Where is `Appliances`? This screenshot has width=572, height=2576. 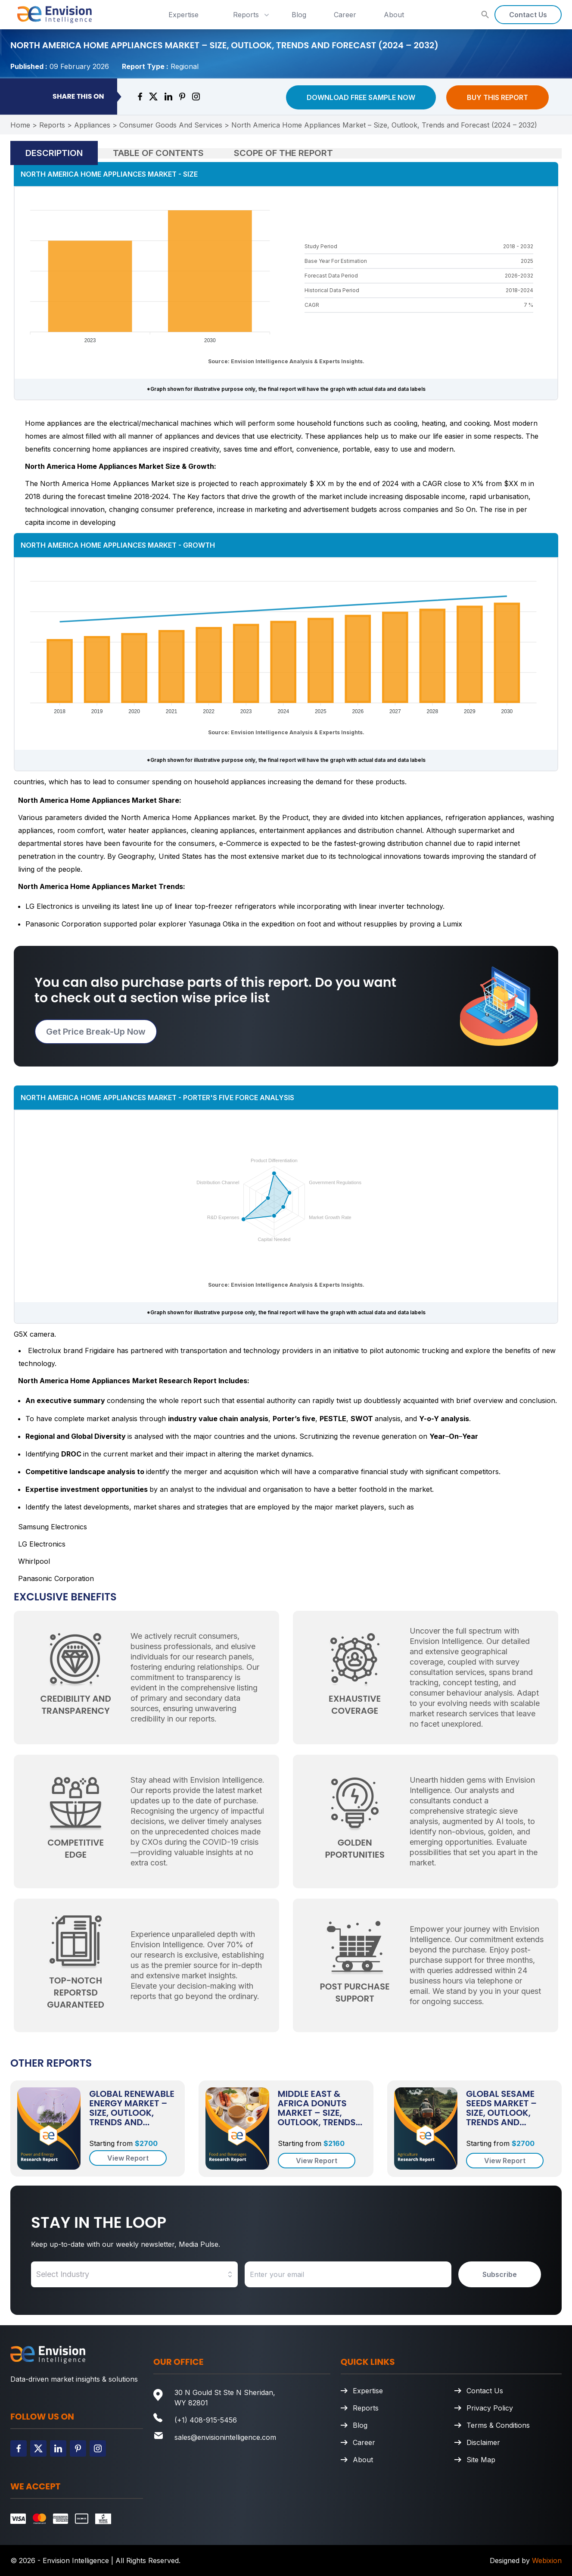 Appliances is located at coordinates (92, 125).